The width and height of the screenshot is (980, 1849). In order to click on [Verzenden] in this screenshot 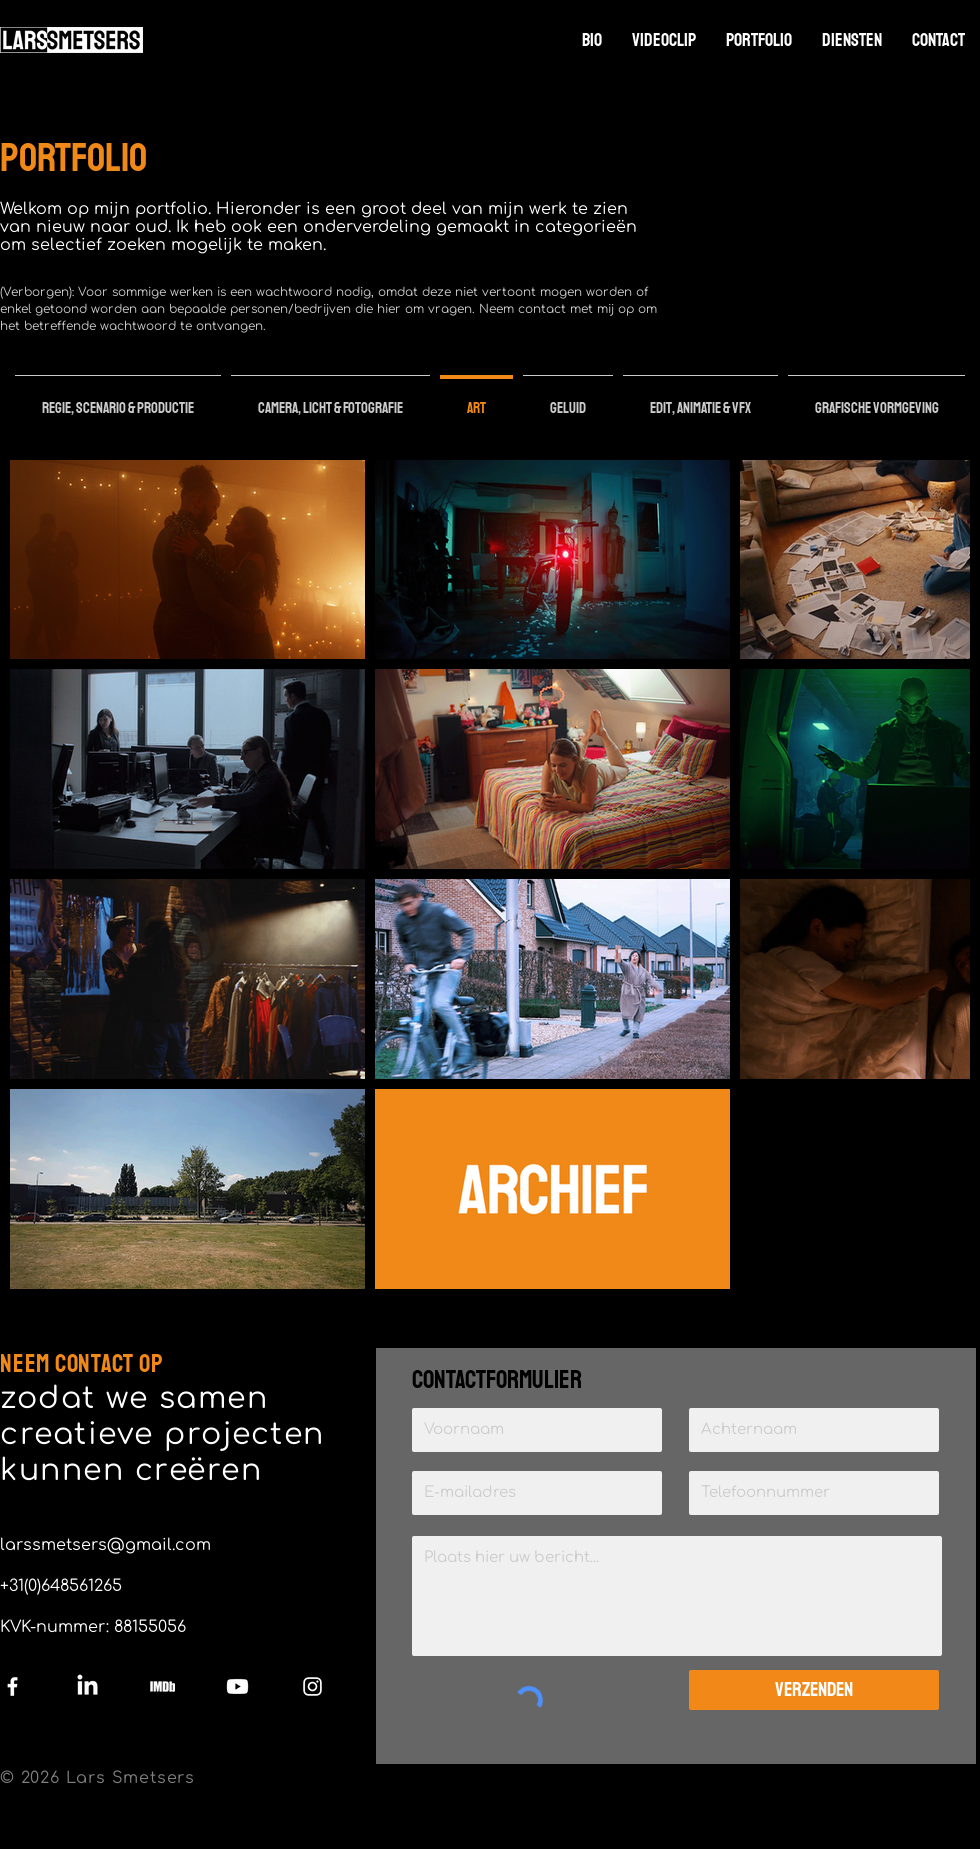, I will do `click(814, 1690)`.